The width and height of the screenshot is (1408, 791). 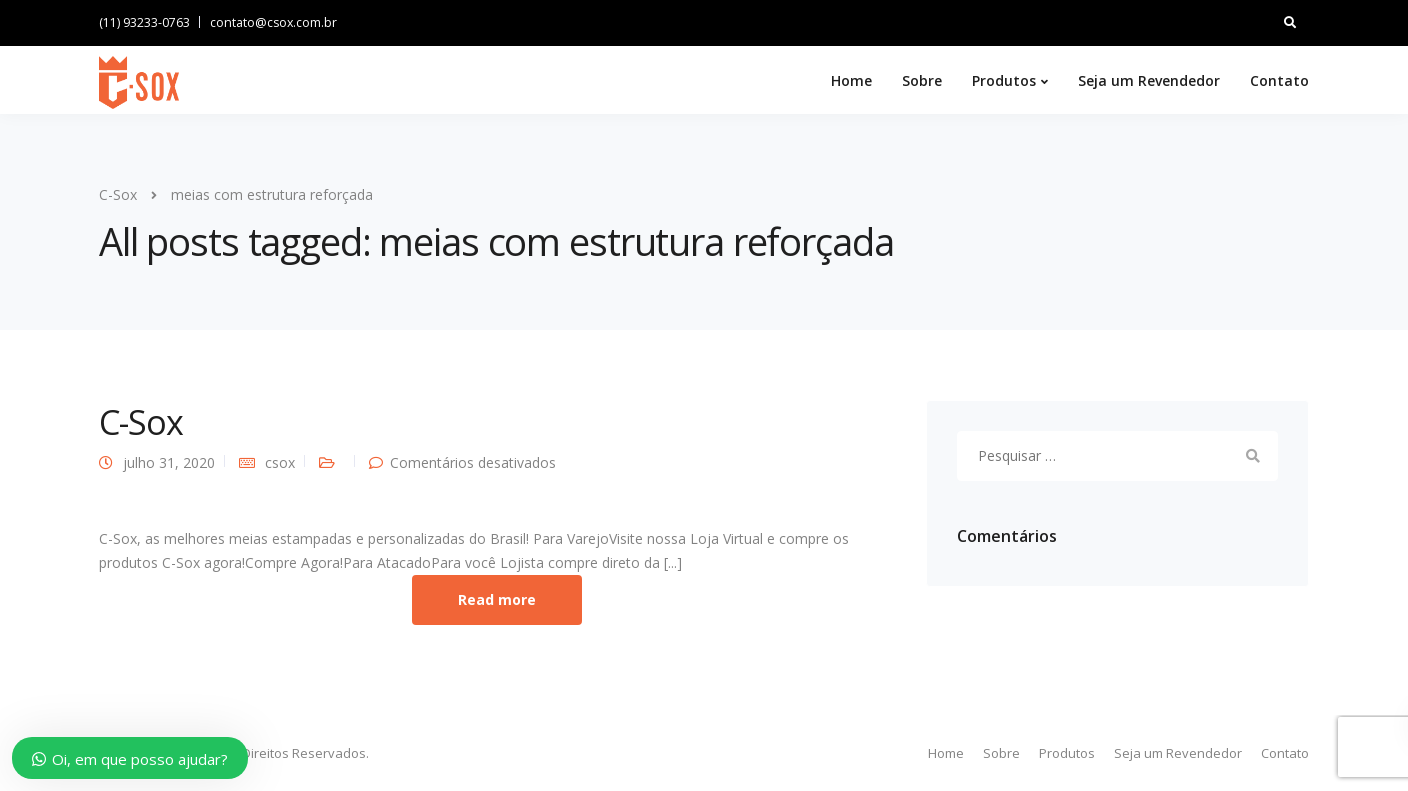 What do you see at coordinates (141, 422) in the screenshot?
I see `C-Sox` at bounding box center [141, 422].